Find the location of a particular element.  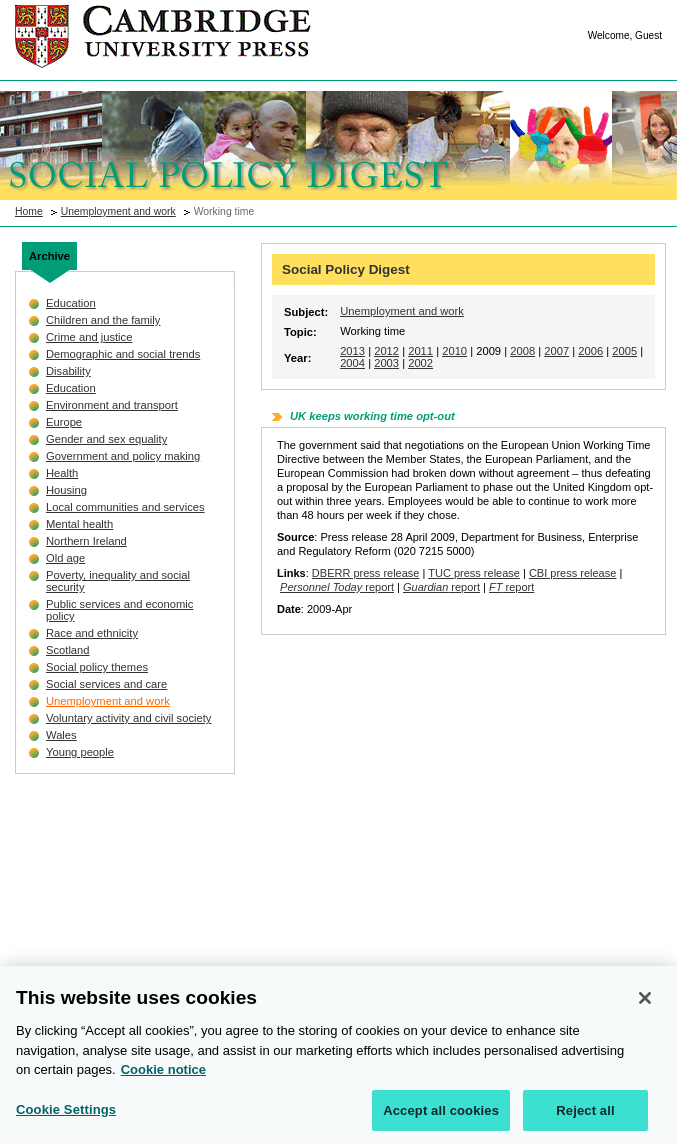

Europe is located at coordinates (64, 422).